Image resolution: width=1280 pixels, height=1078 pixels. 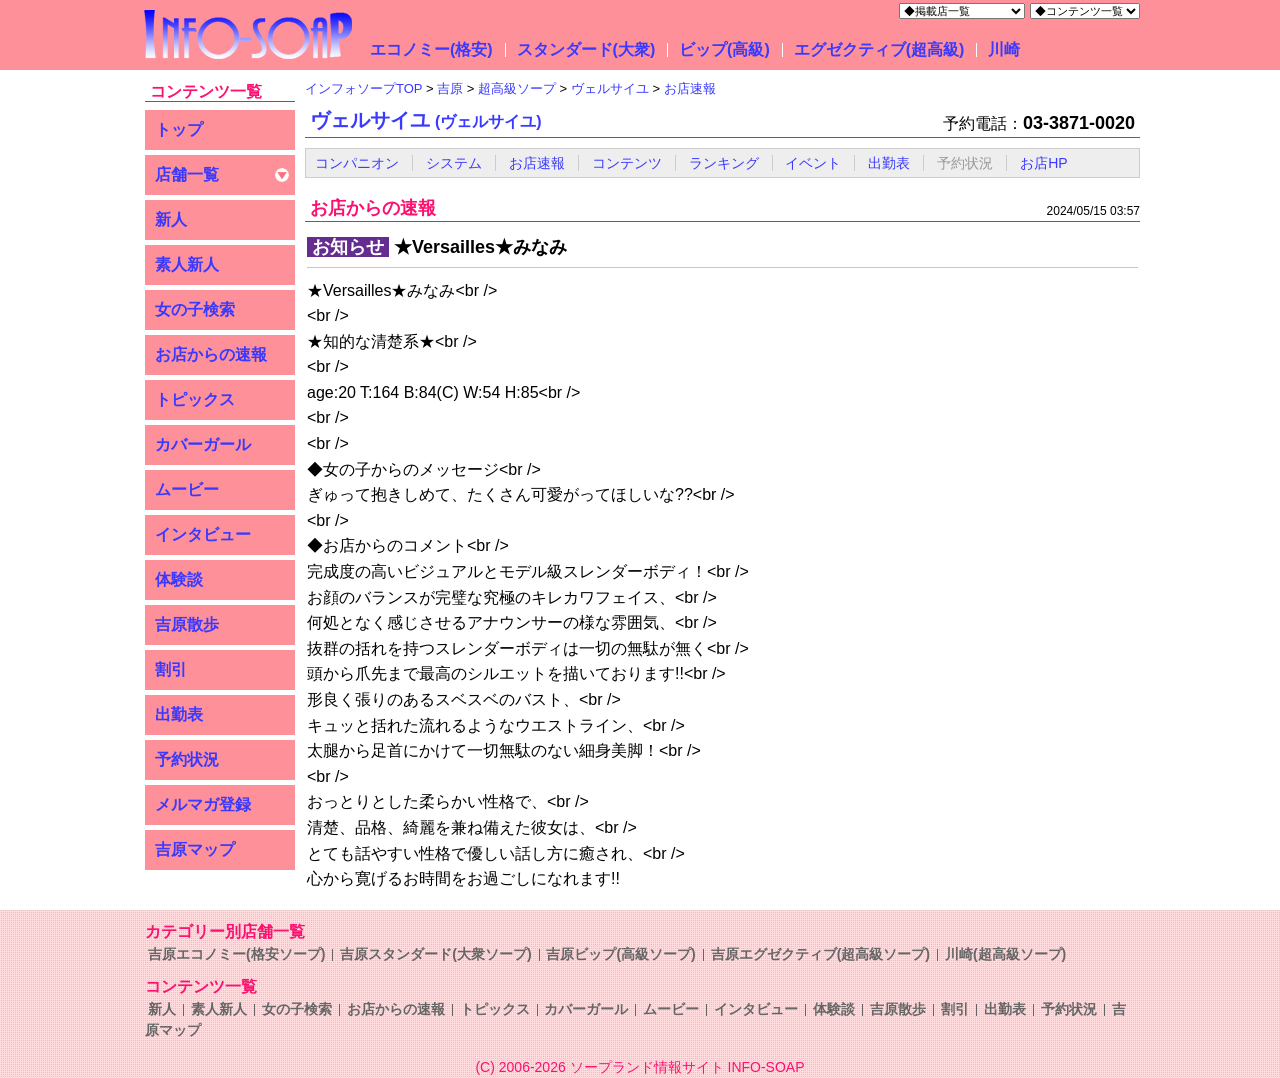 What do you see at coordinates (357, 163) in the screenshot?
I see `コンパニオン` at bounding box center [357, 163].